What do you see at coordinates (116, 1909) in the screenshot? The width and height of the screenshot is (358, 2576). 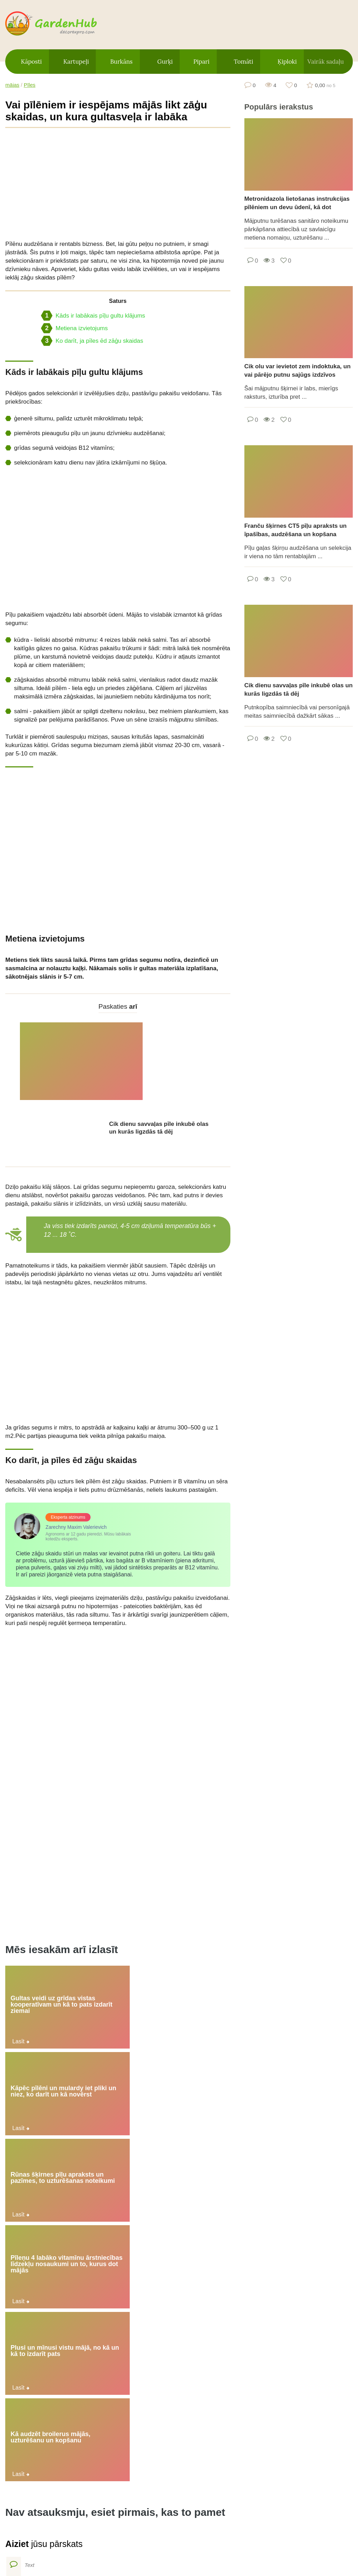 I see `Kāpēc pīlēni un mulardy iet pliki un niez, ko darīt un kā novērst` at bounding box center [116, 1909].